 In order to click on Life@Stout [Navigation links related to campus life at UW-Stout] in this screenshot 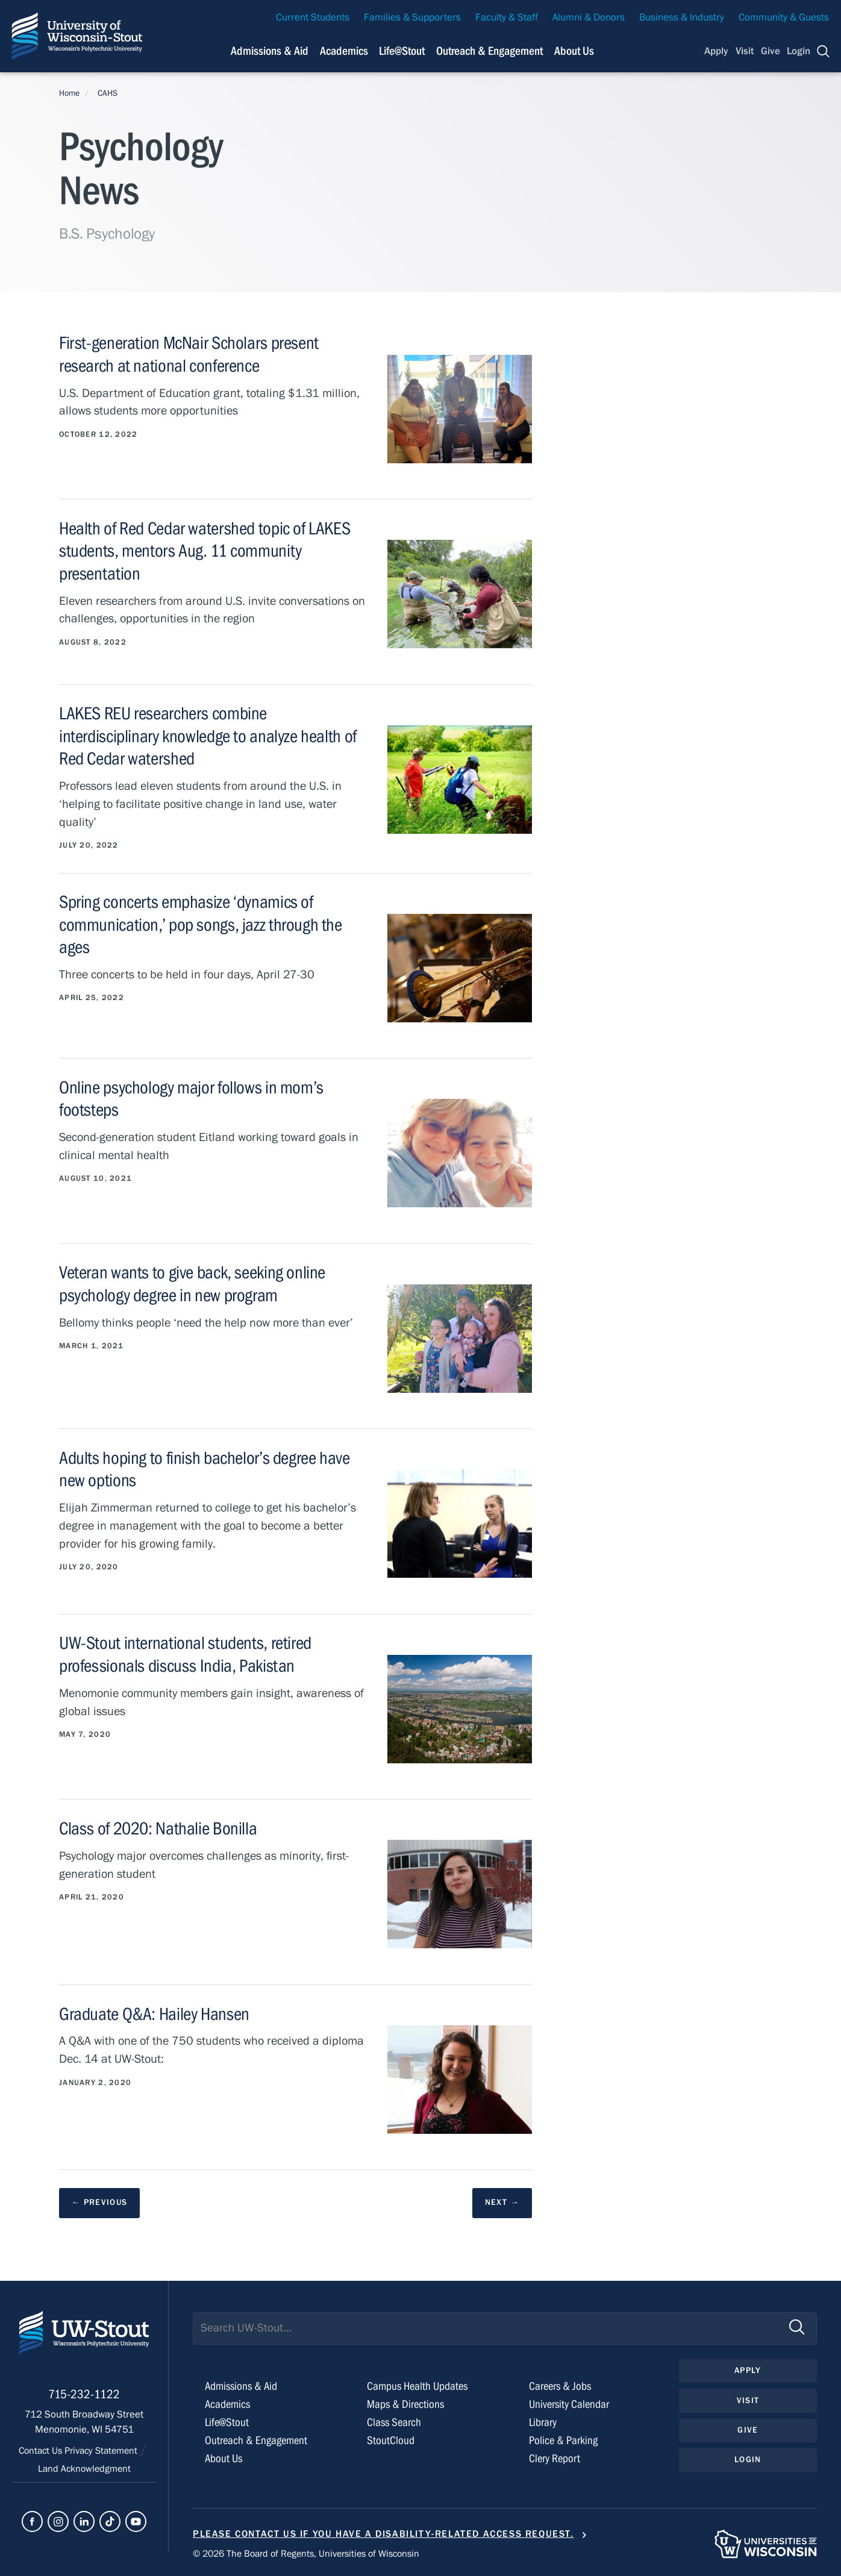, I will do `click(402, 51)`.